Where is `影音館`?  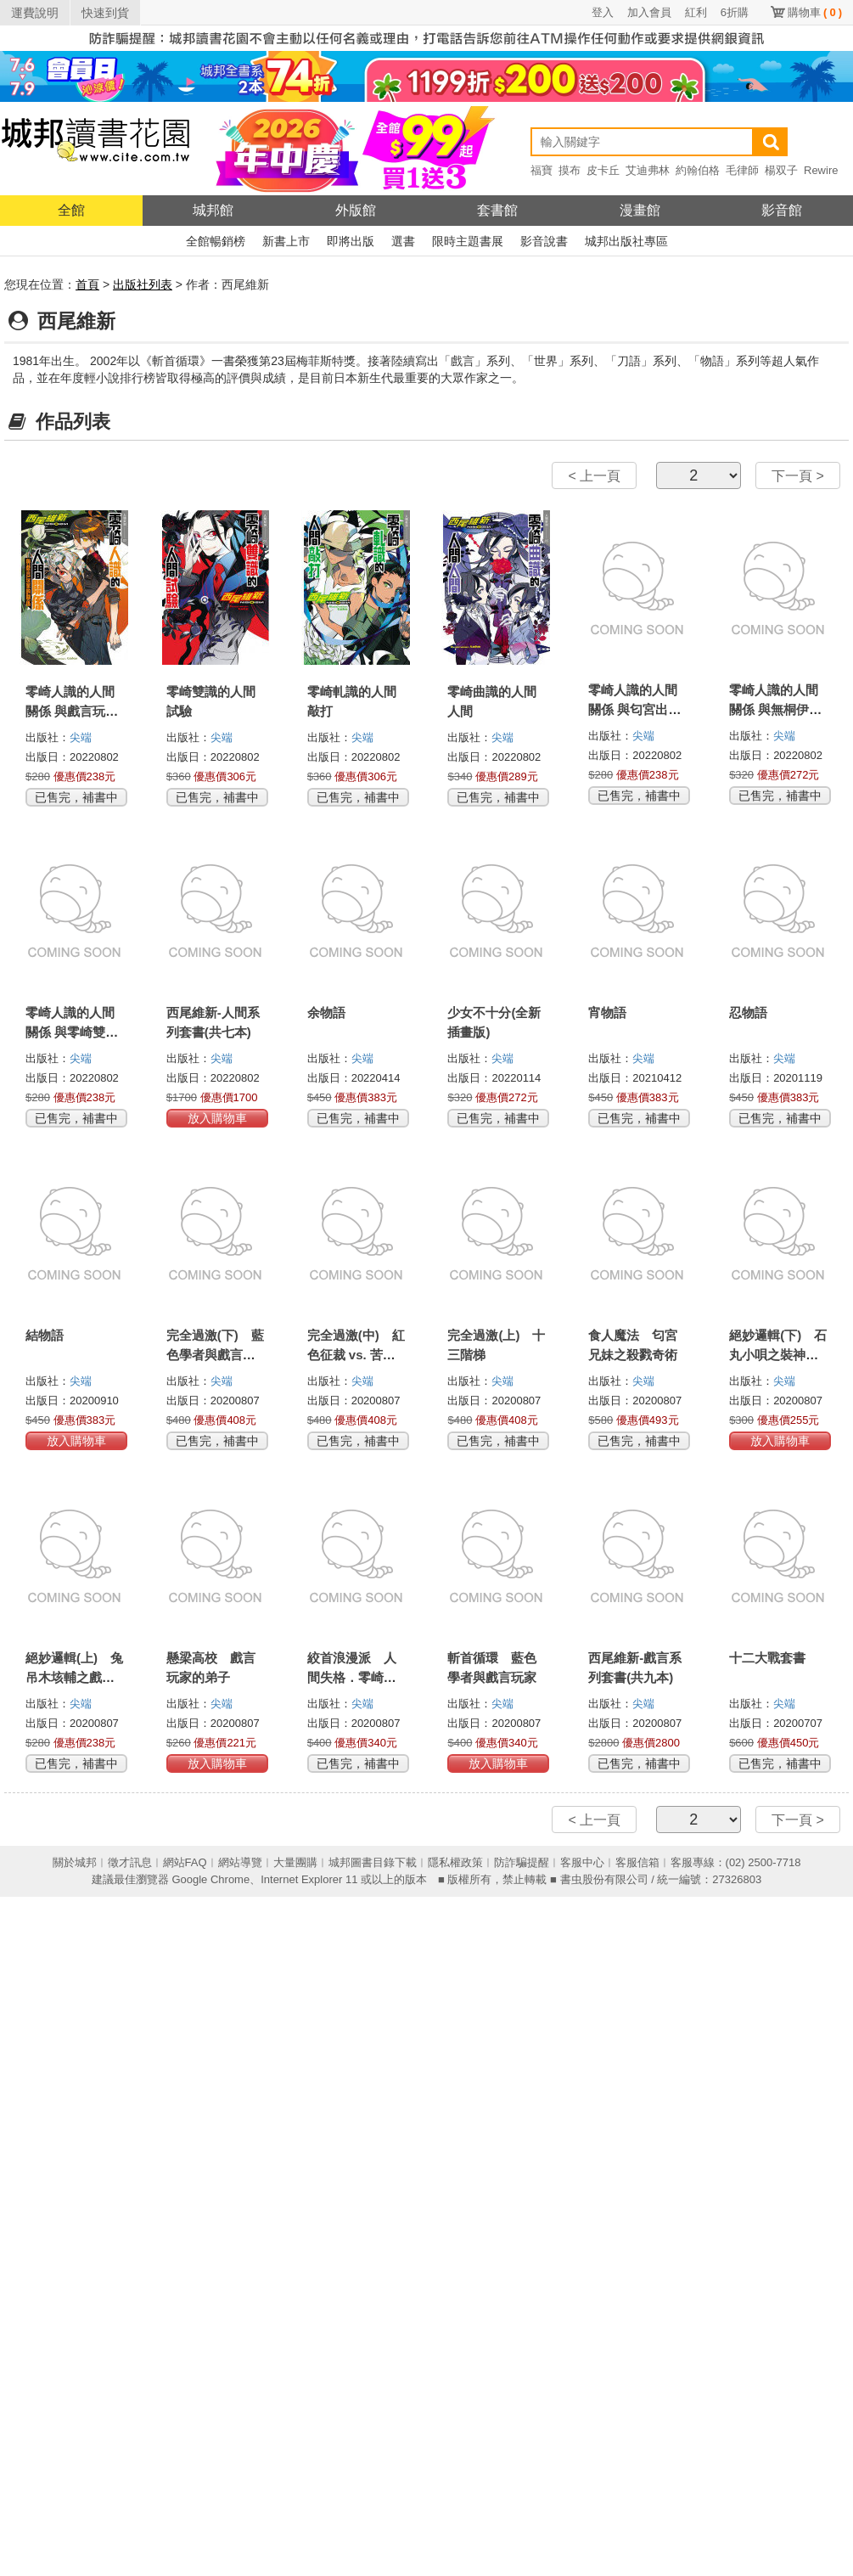 影音館 is located at coordinates (781, 210).